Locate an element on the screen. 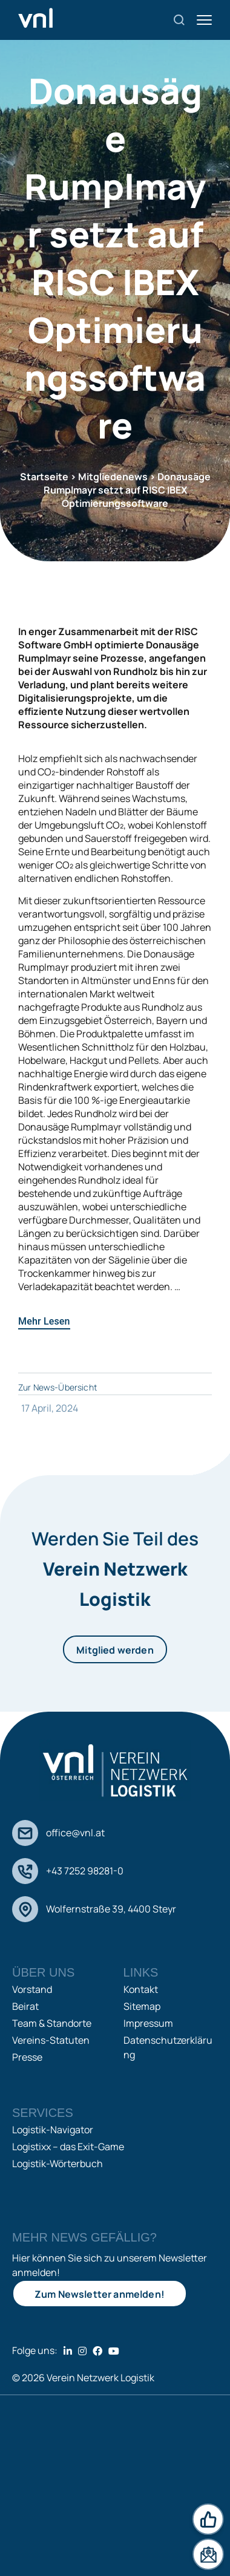 Image resolution: width=230 pixels, height=2576 pixels. Kontakt is located at coordinates (140, 1989).